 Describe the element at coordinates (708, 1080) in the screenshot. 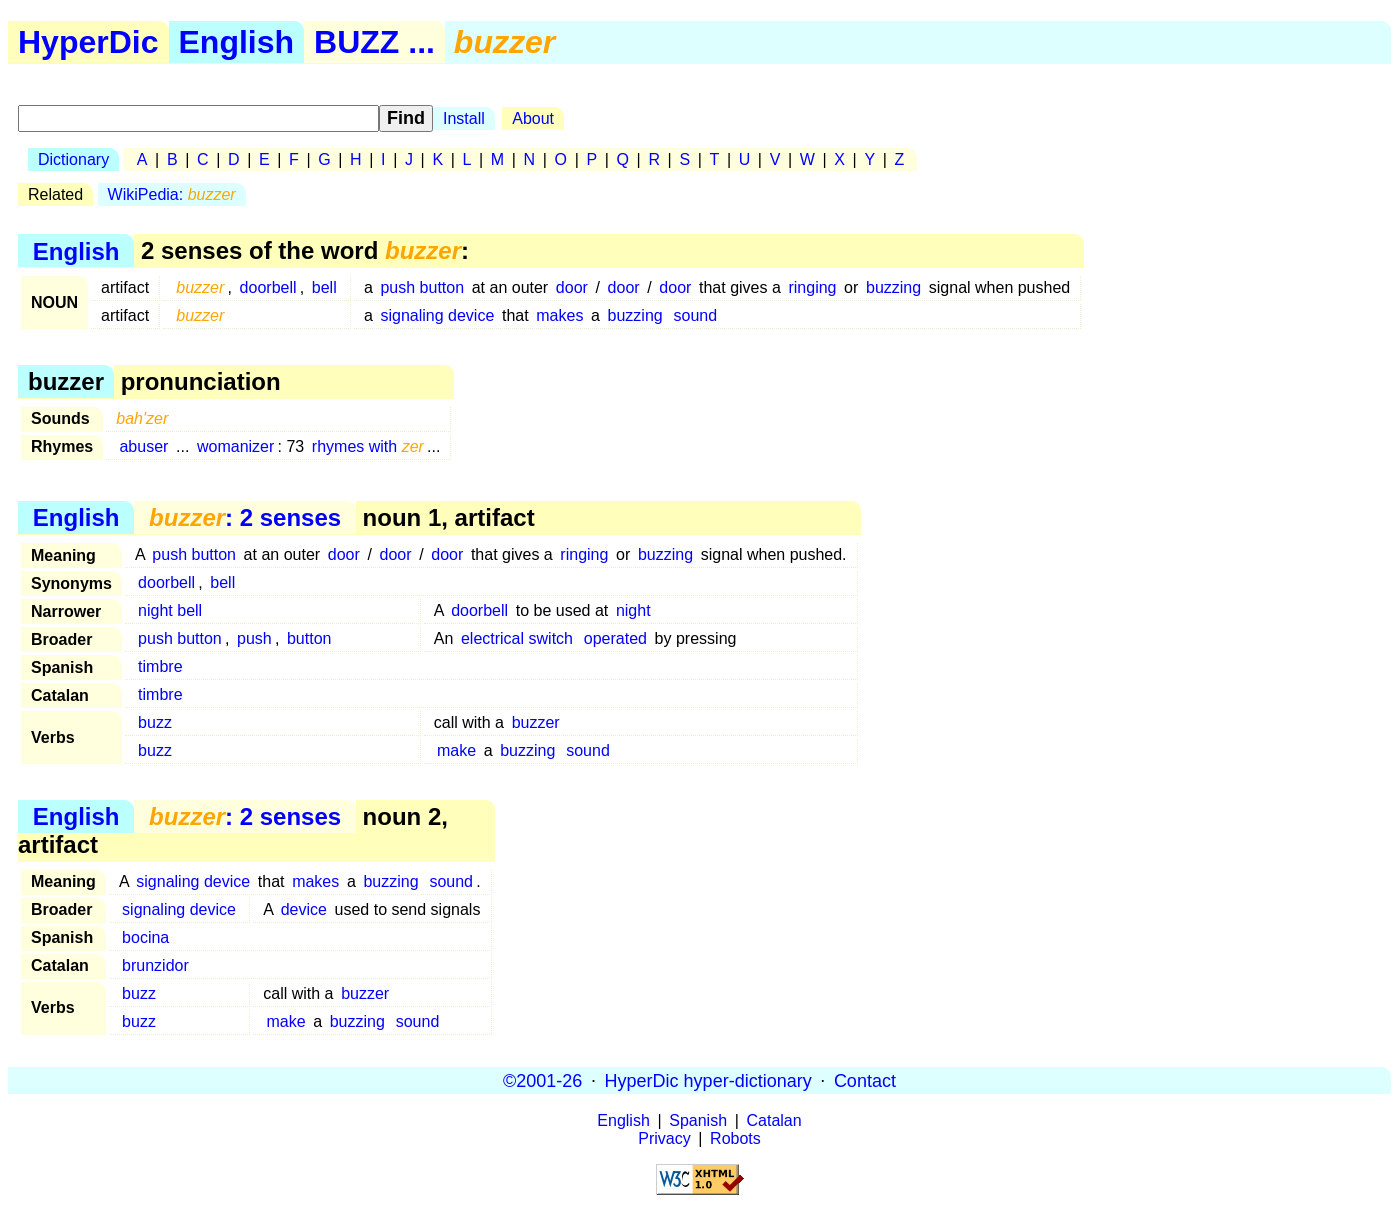

I see `HyperDic hyper-dictionary` at that location.